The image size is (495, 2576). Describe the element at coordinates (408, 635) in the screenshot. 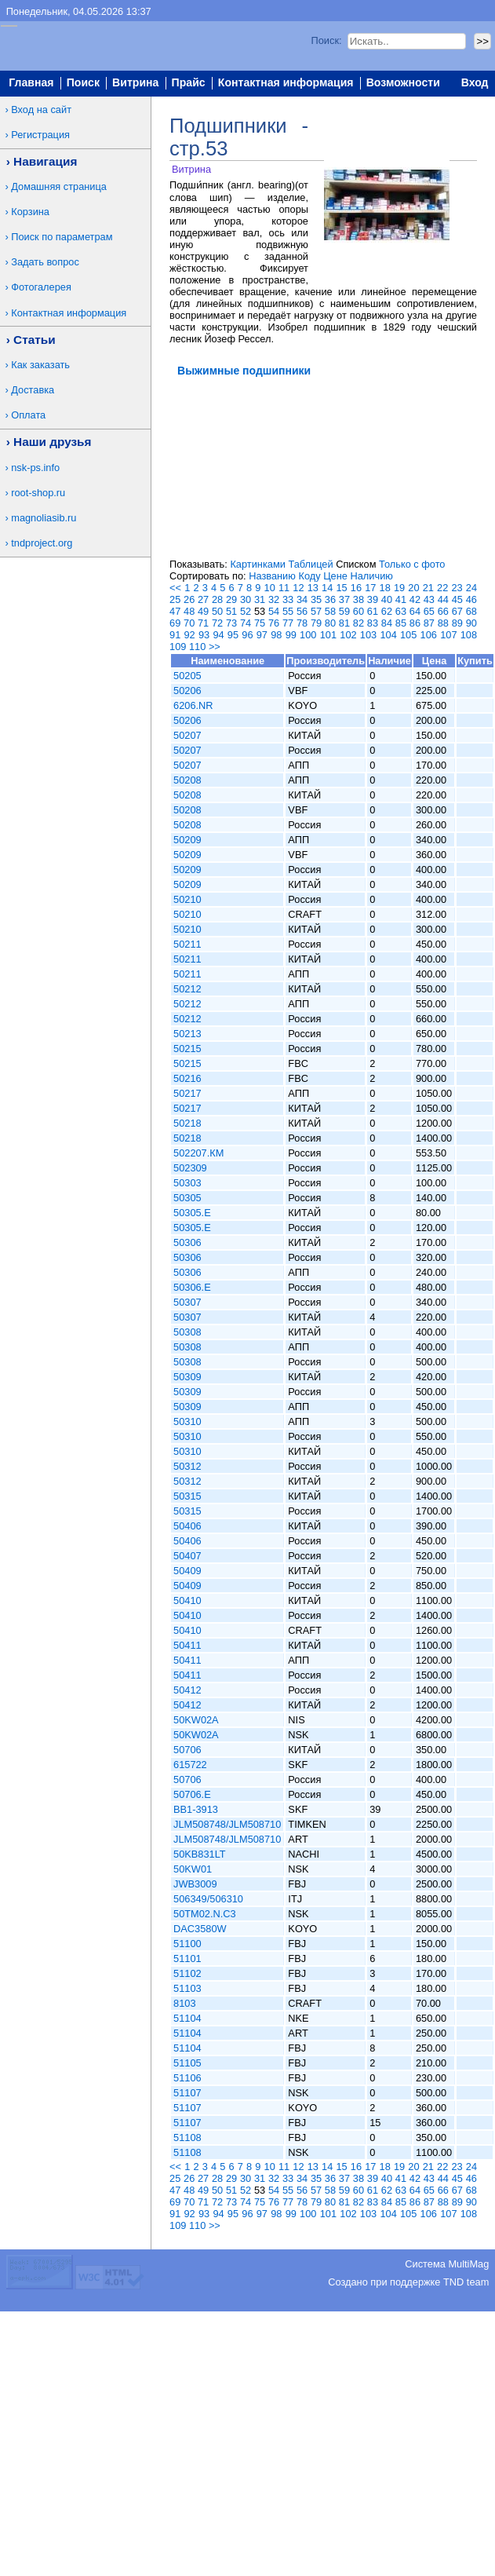

I see `105` at that location.